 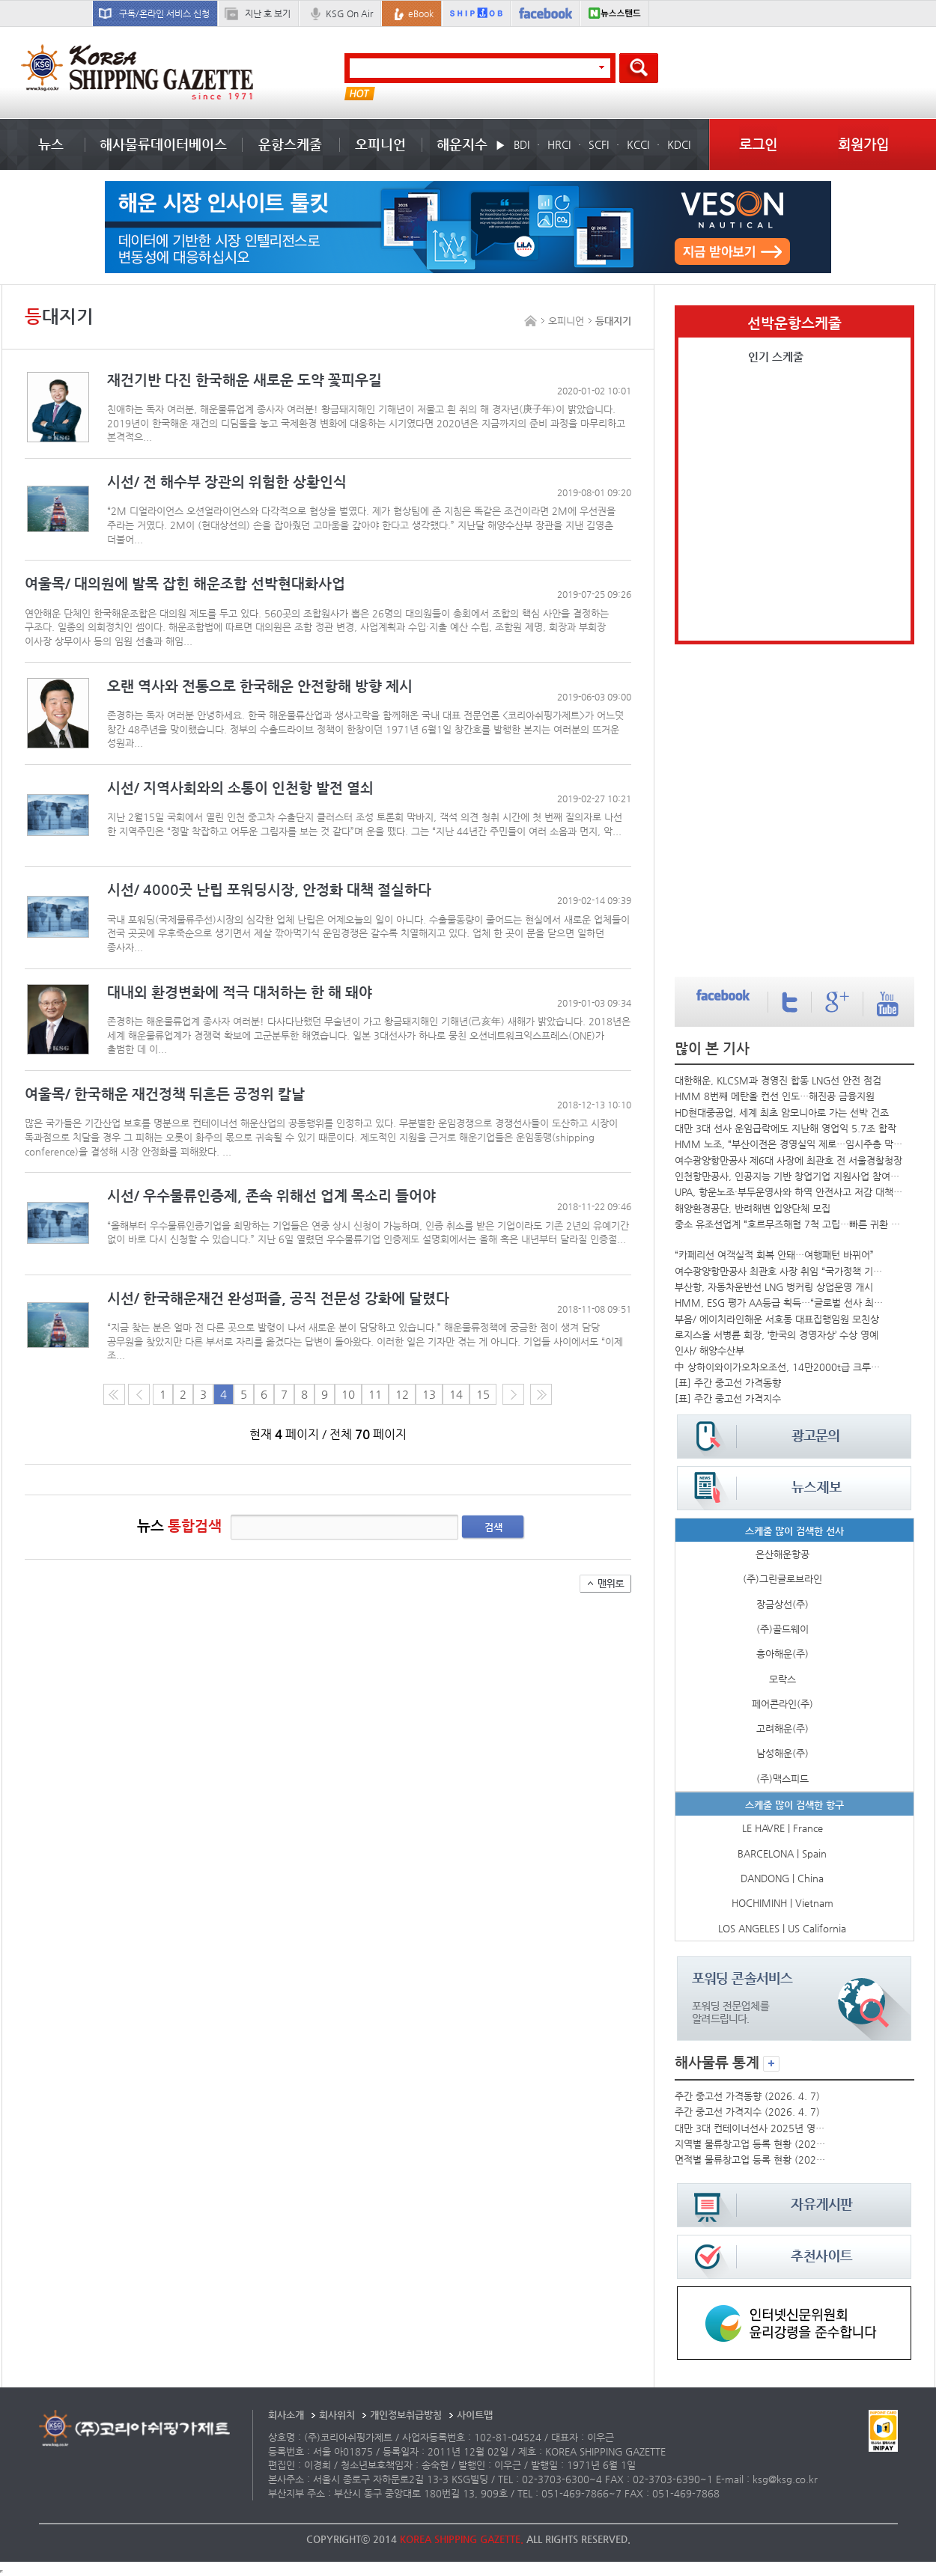 I want to click on KDCI, so click(x=678, y=144).